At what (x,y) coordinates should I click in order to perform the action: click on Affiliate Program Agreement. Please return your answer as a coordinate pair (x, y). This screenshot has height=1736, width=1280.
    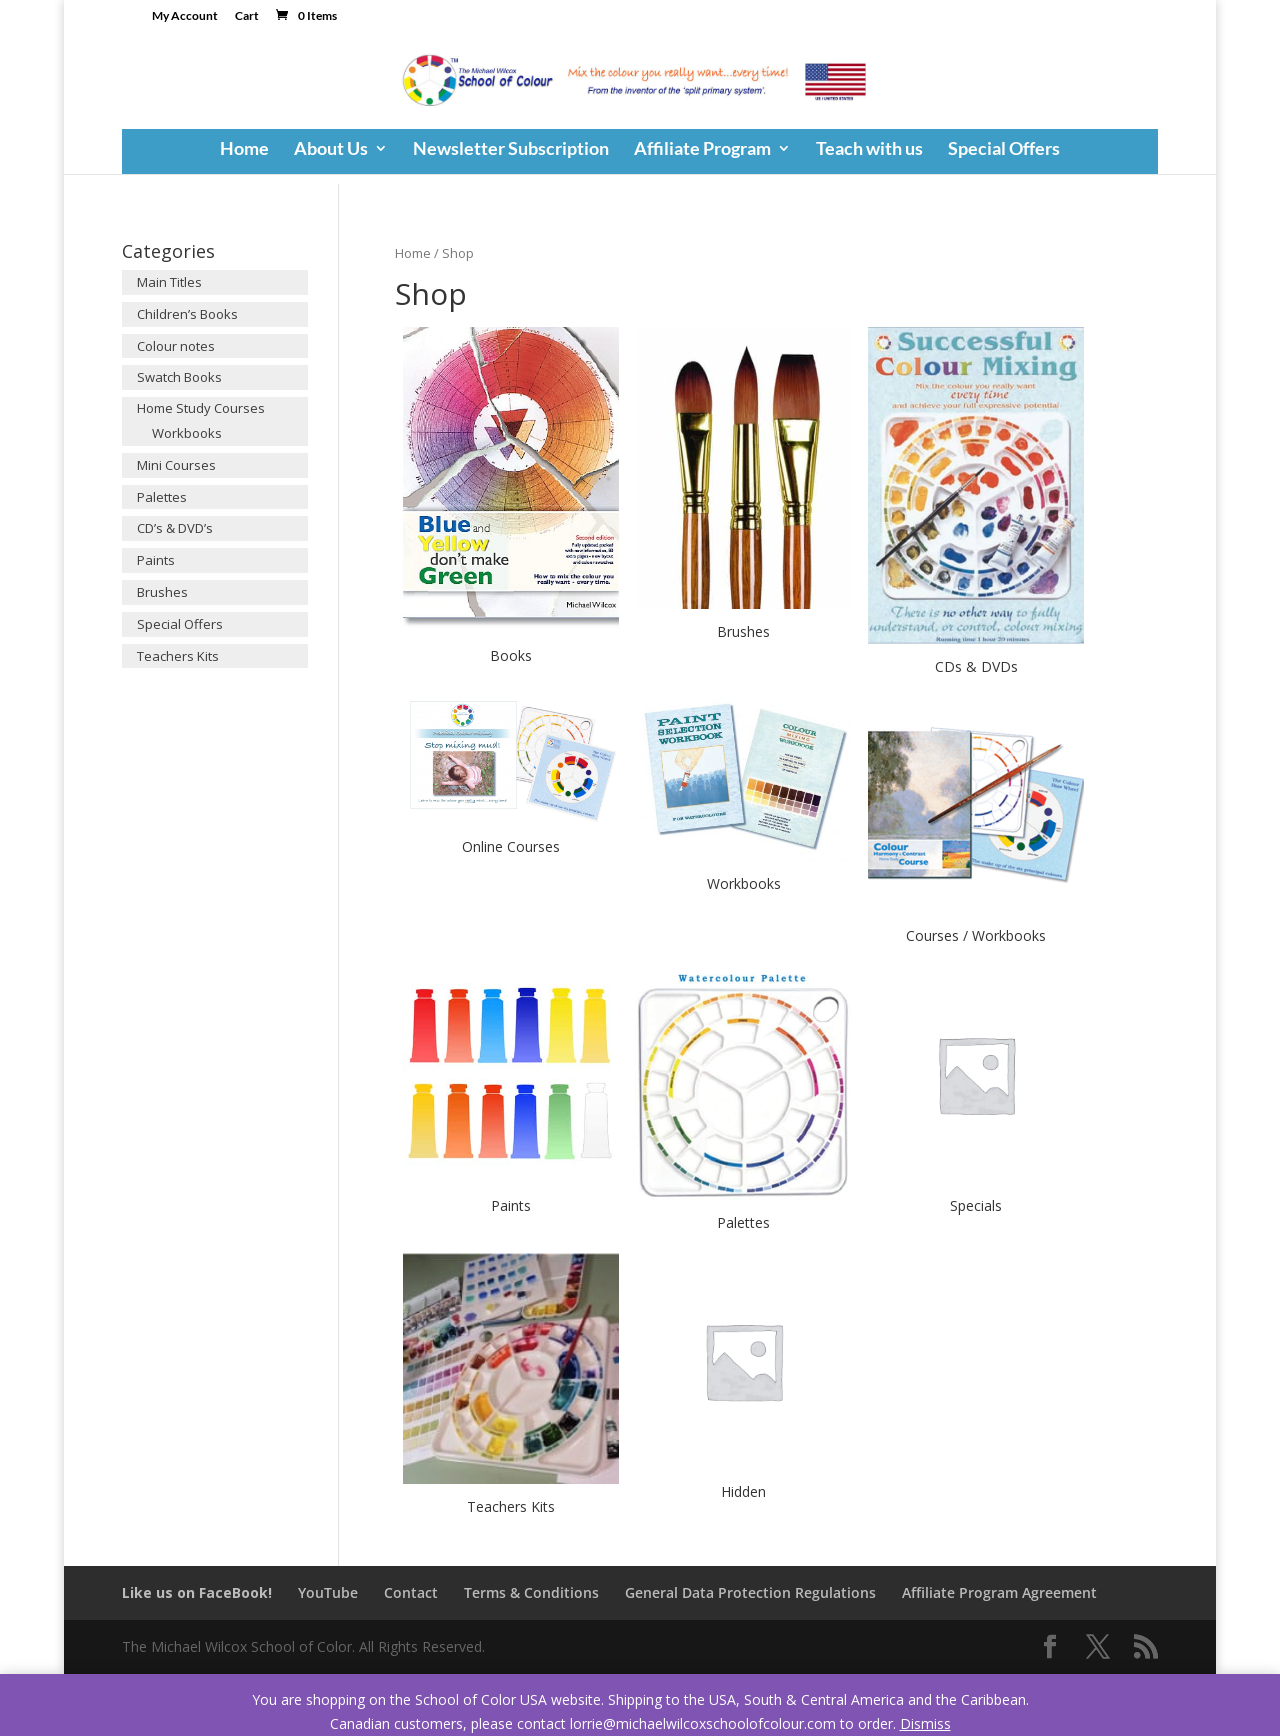
    Looking at the image, I should click on (999, 1592).